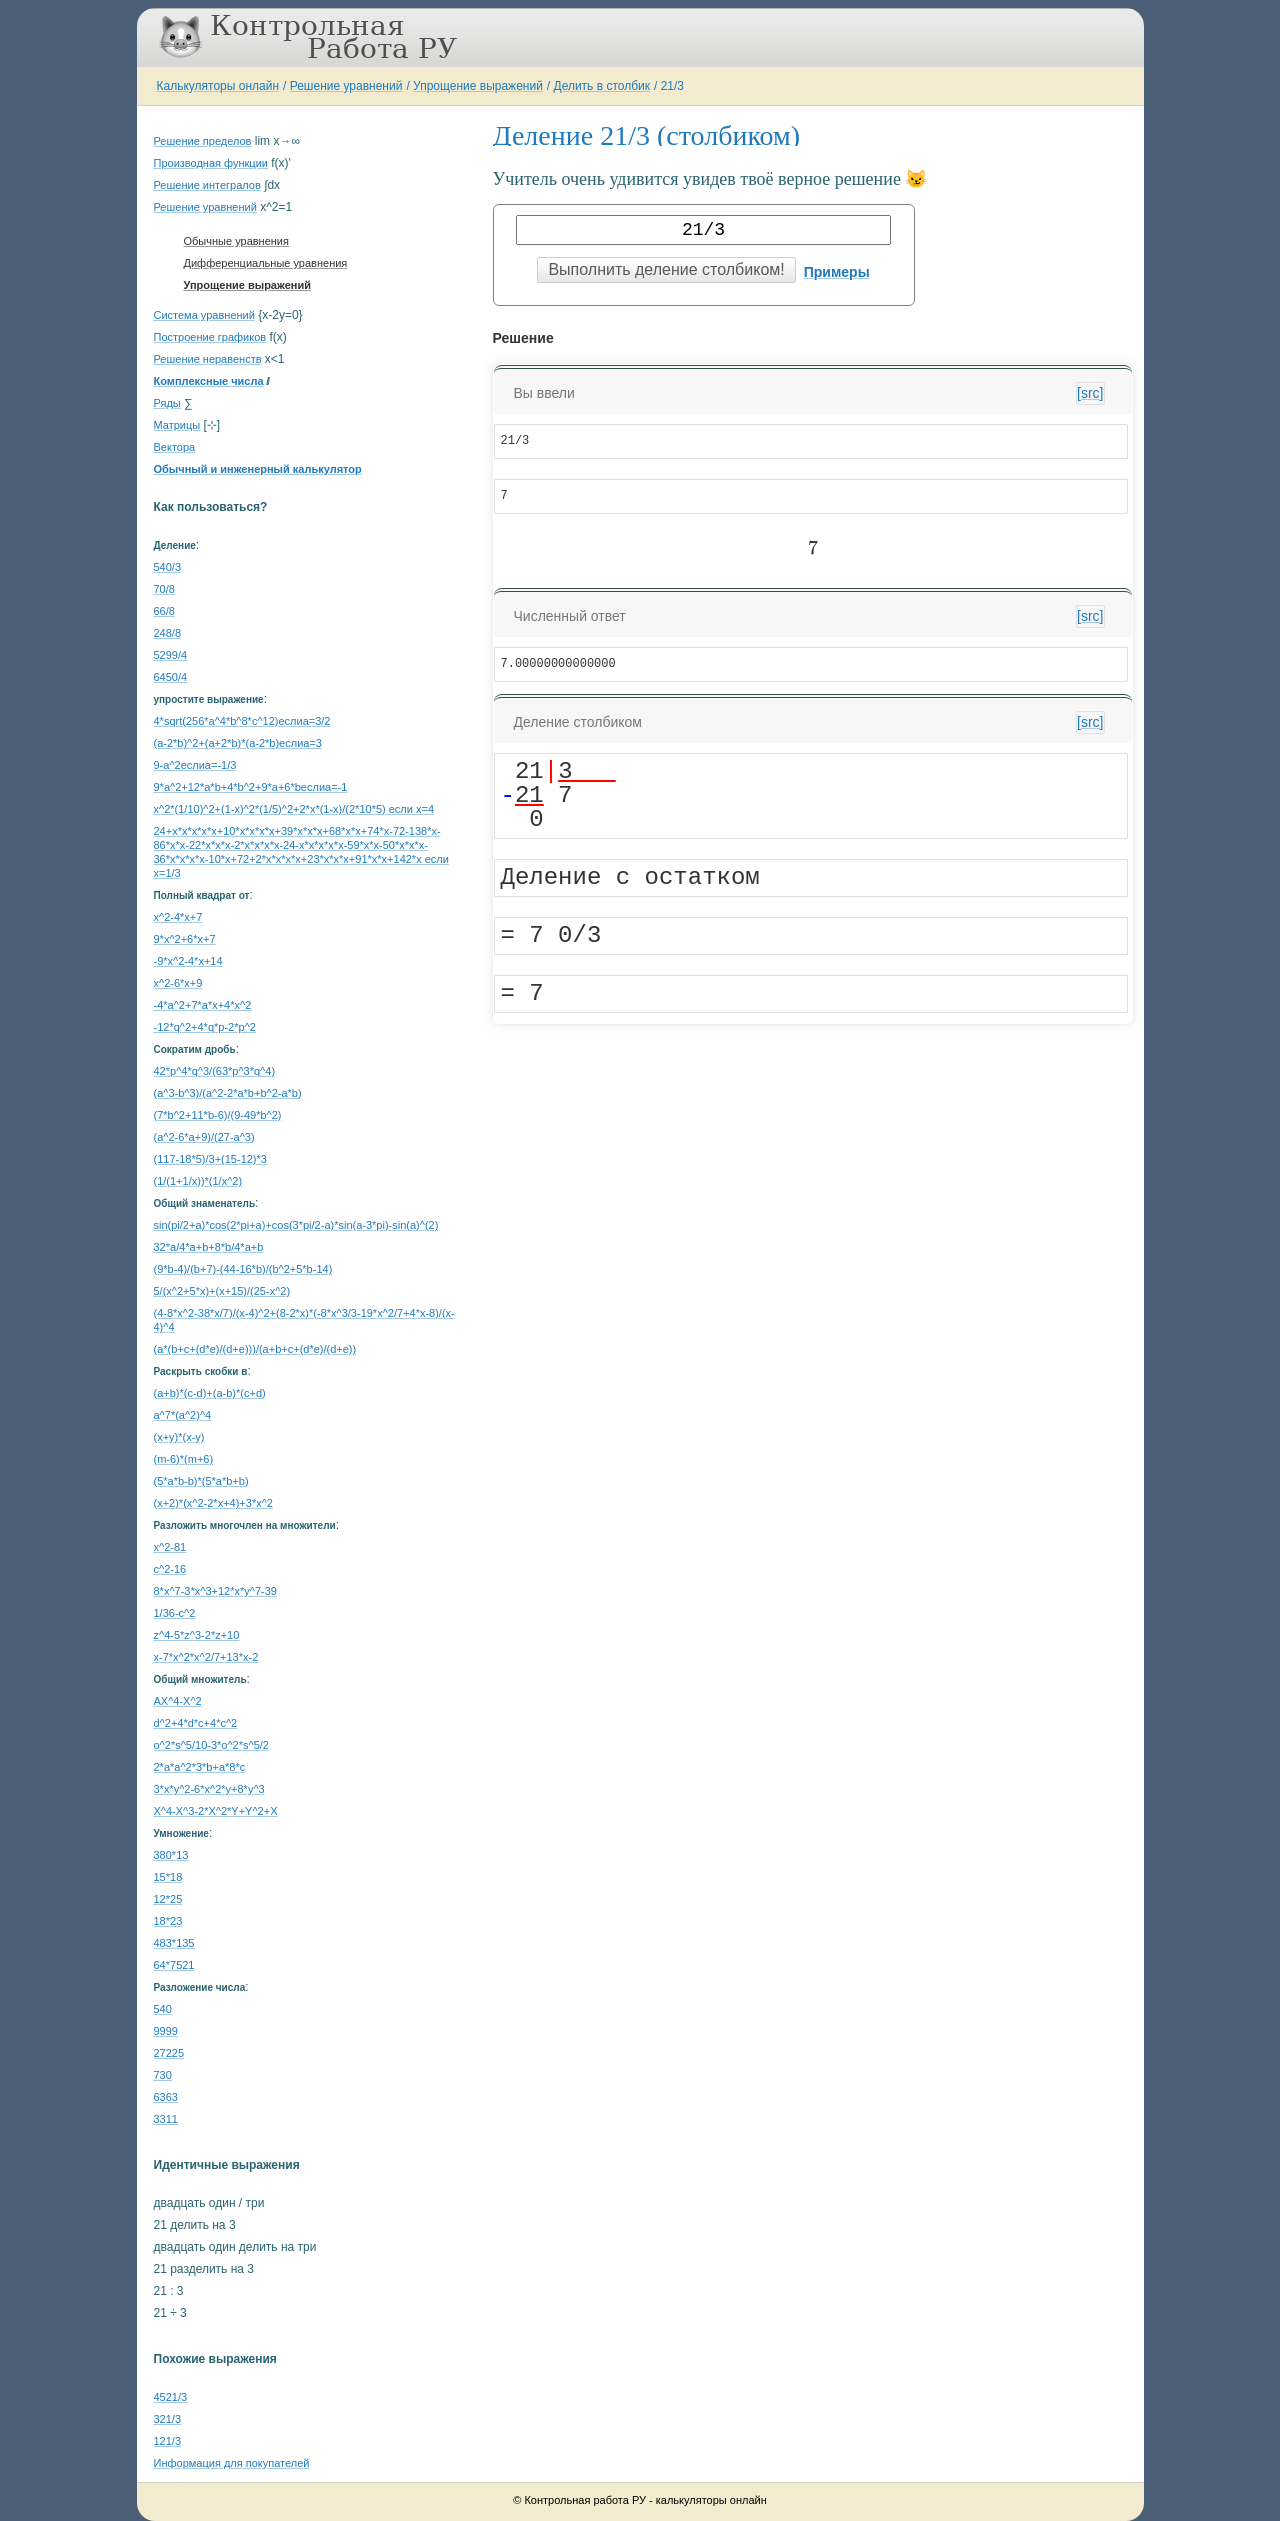 The height and width of the screenshot is (2521, 1280). Describe the element at coordinates (178, 917) in the screenshot. I see `x^2-4*x+7` at that location.